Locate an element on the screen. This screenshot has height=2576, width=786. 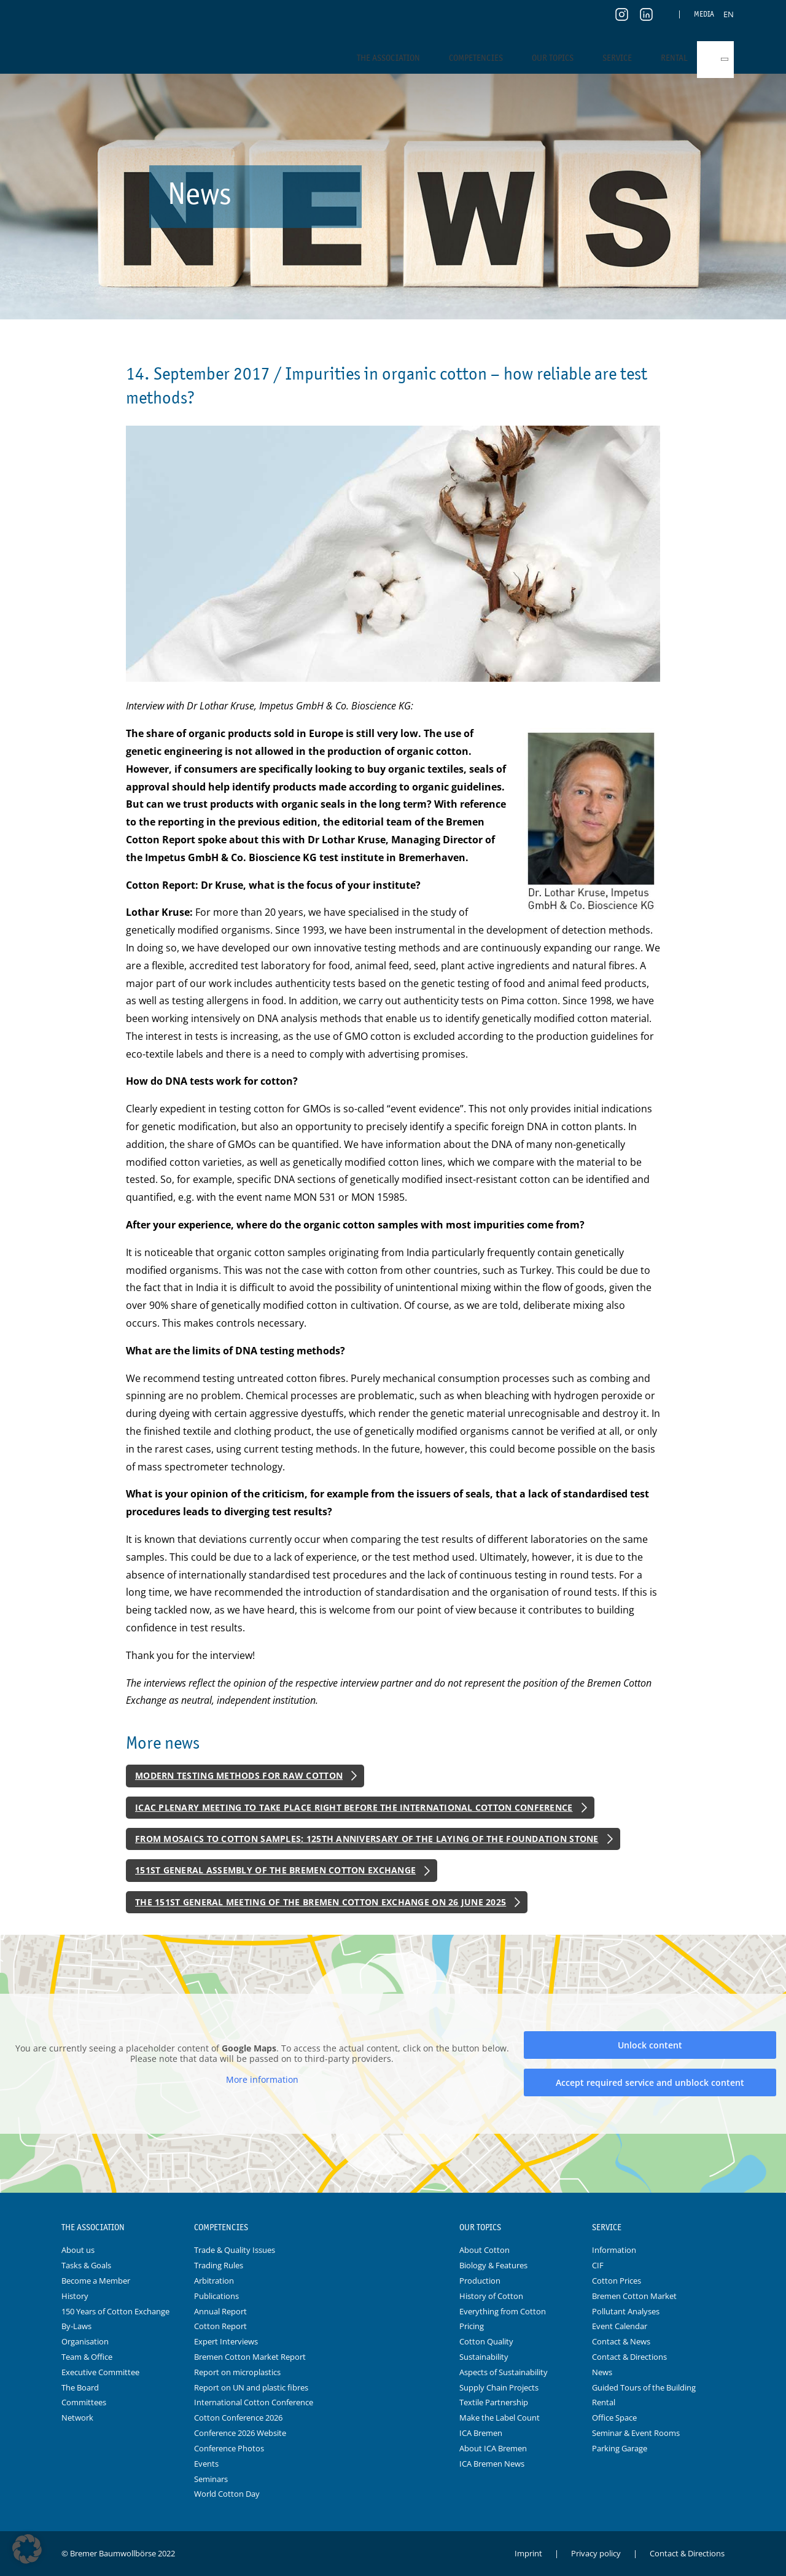
Pricing is located at coordinates (471, 2326).